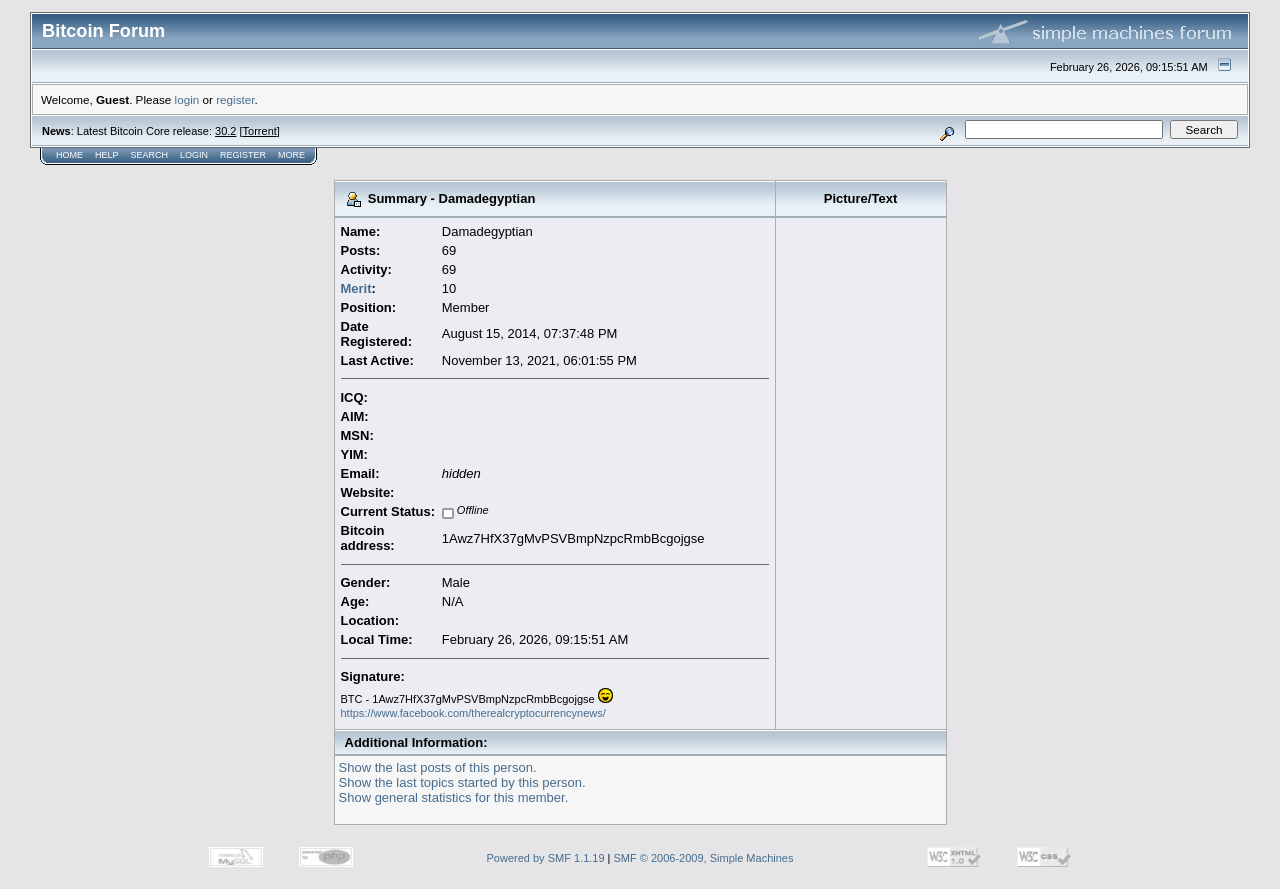 This screenshot has height=889, width=1280. I want to click on Powered by SMF 1.1.19, so click(546, 858).